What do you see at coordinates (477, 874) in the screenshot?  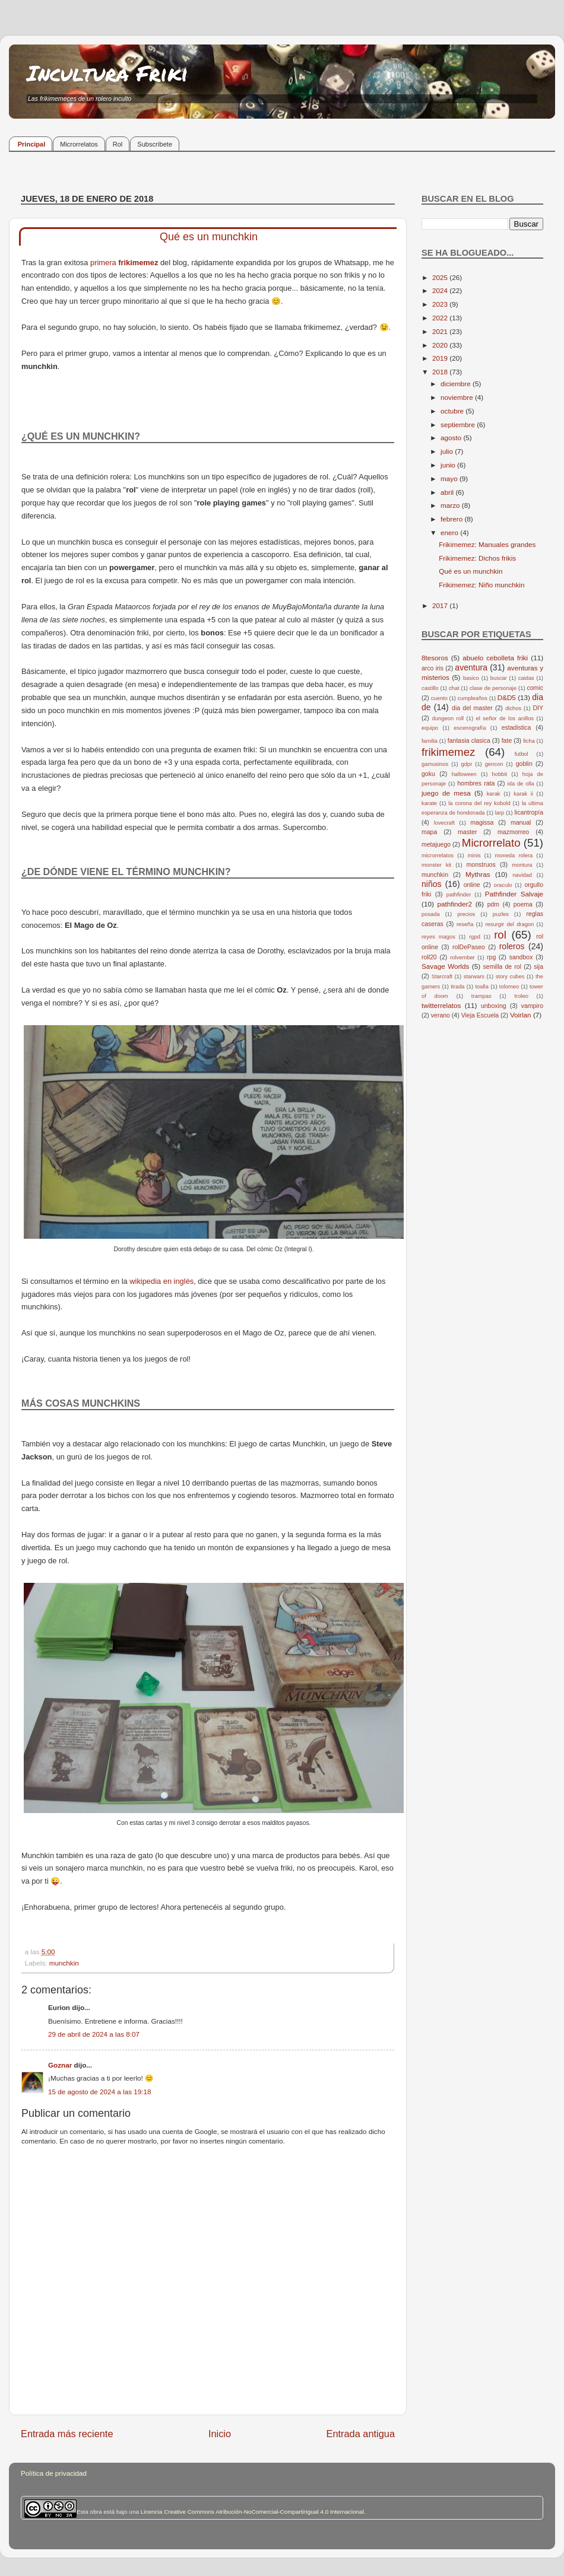 I see `Mythras` at bounding box center [477, 874].